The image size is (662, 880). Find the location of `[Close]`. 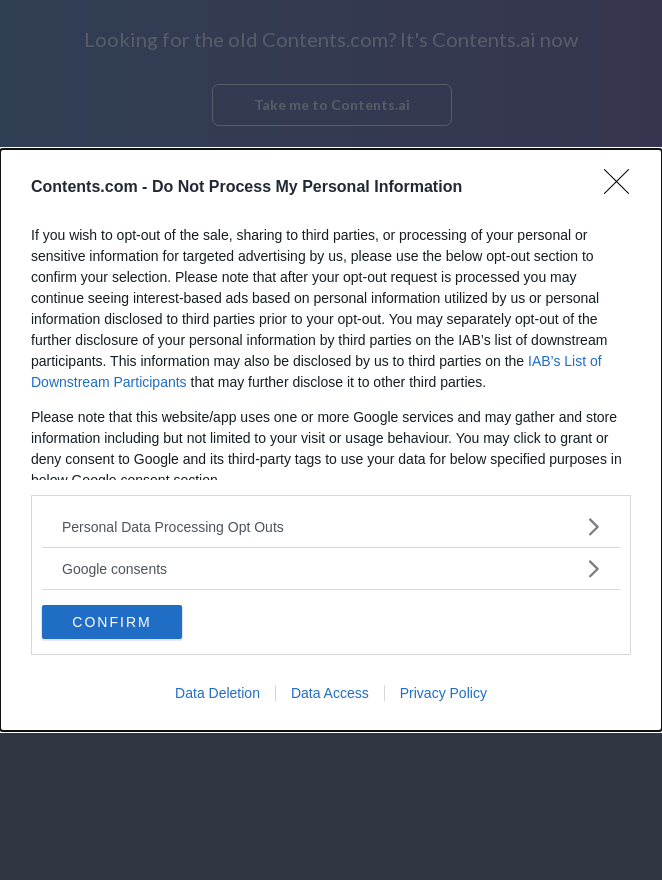

[Close] is located at coordinates (623, 188).